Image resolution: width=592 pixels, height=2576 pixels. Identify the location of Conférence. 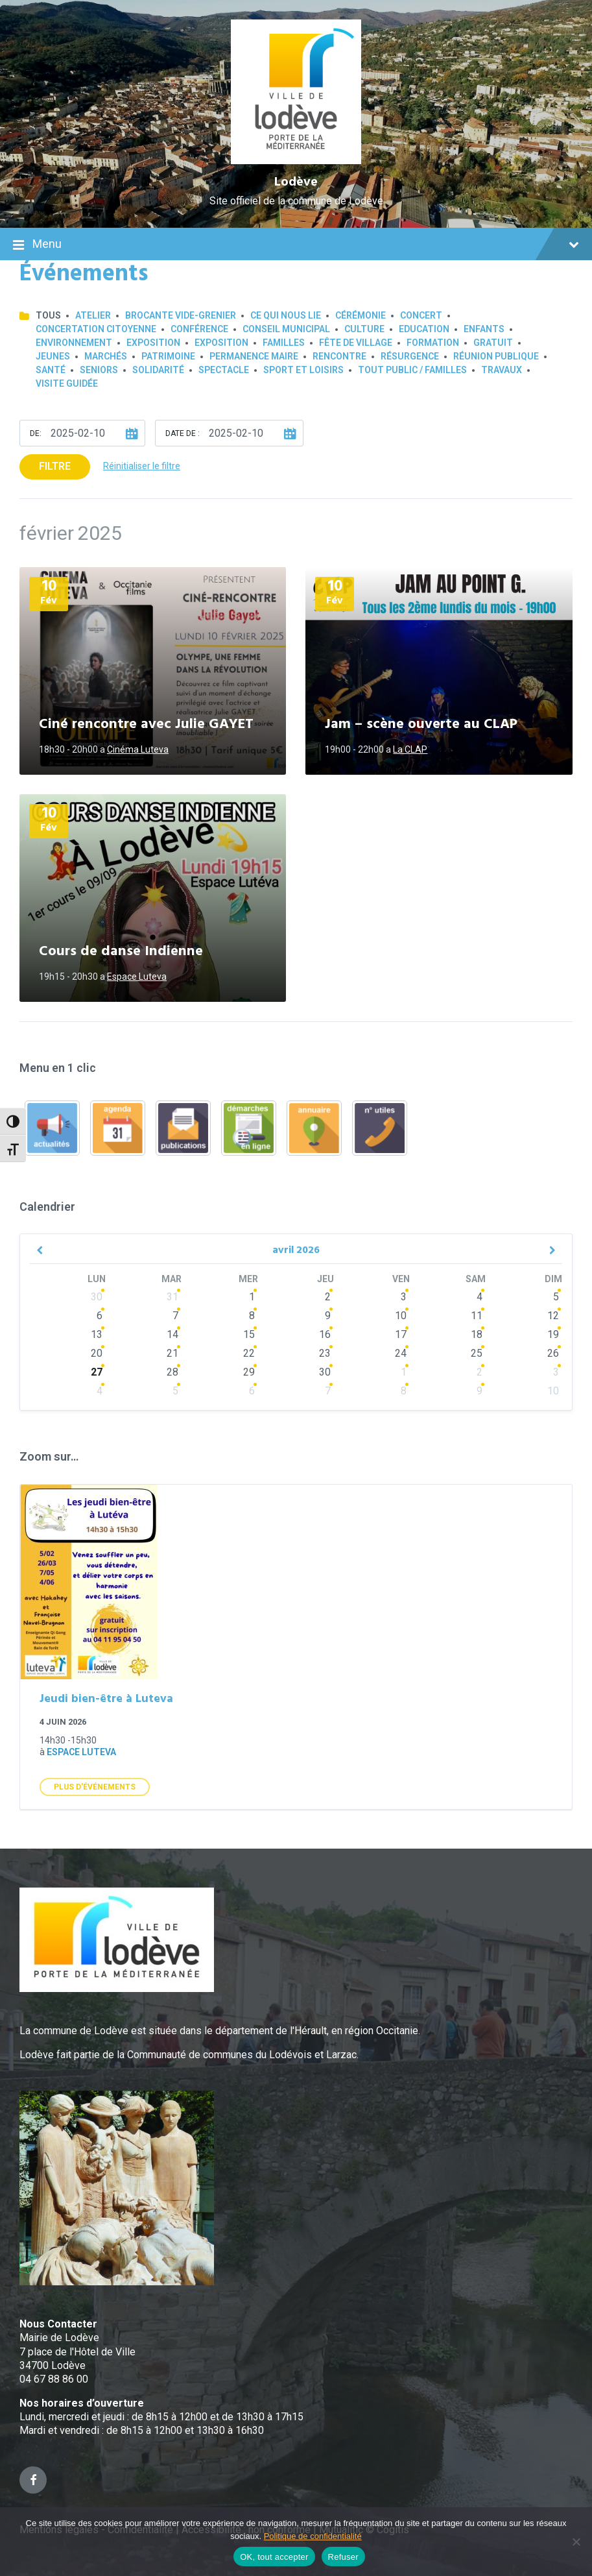
(199, 329).